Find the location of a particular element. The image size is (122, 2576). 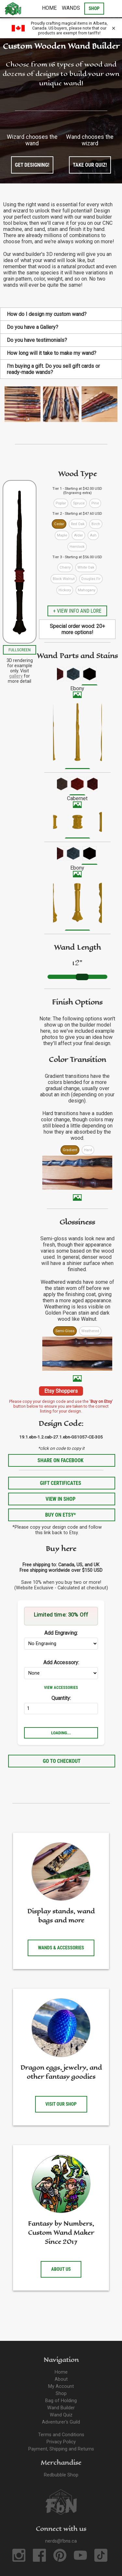

Pine is located at coordinates (95, 503).